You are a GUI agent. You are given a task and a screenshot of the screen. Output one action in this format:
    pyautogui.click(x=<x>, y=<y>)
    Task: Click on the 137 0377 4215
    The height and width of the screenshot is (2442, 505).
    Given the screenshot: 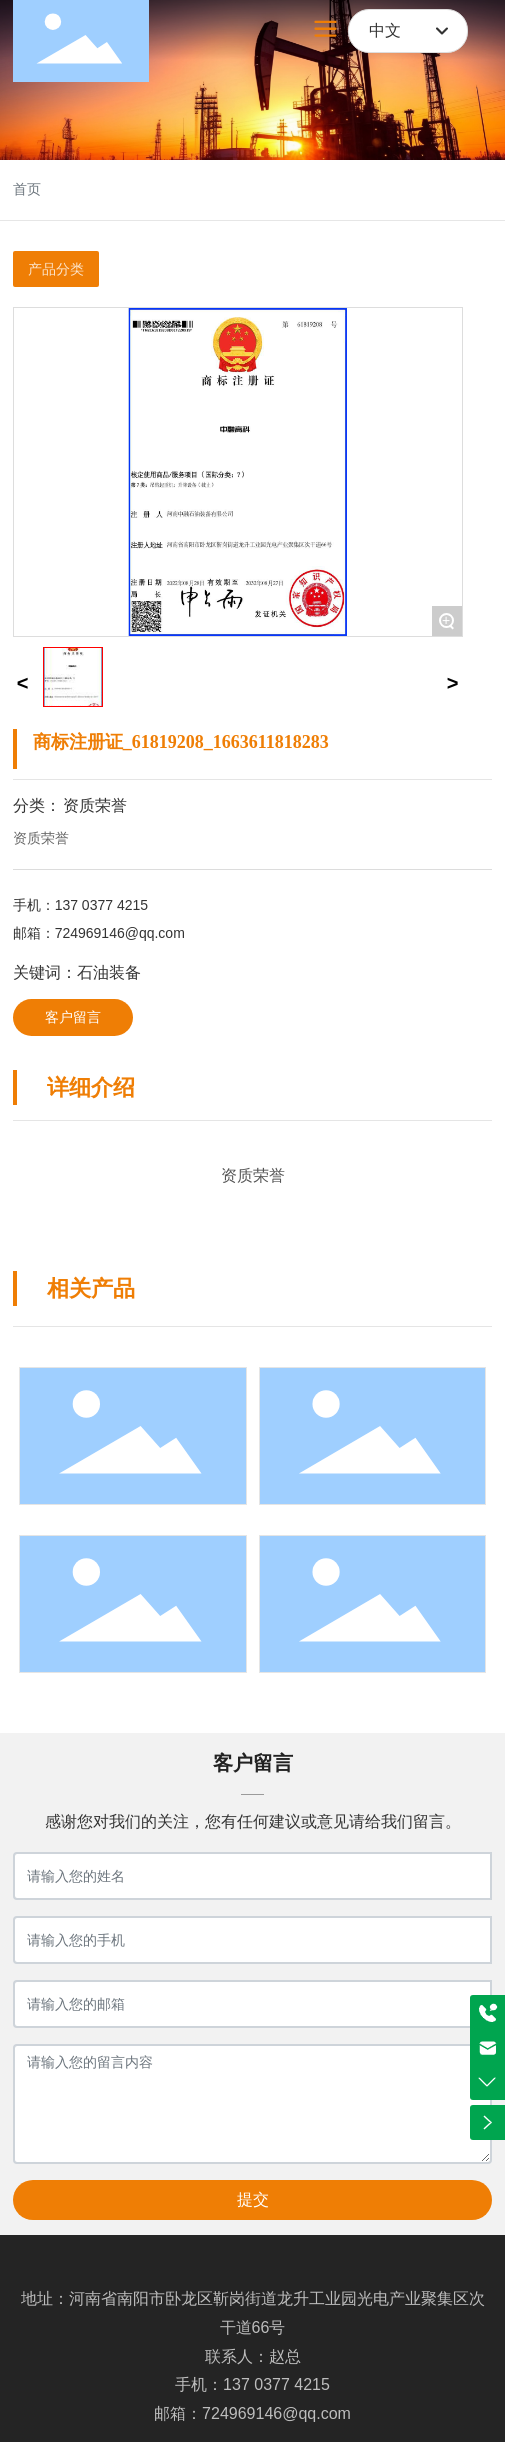 What is the action you would take?
    pyautogui.click(x=101, y=905)
    